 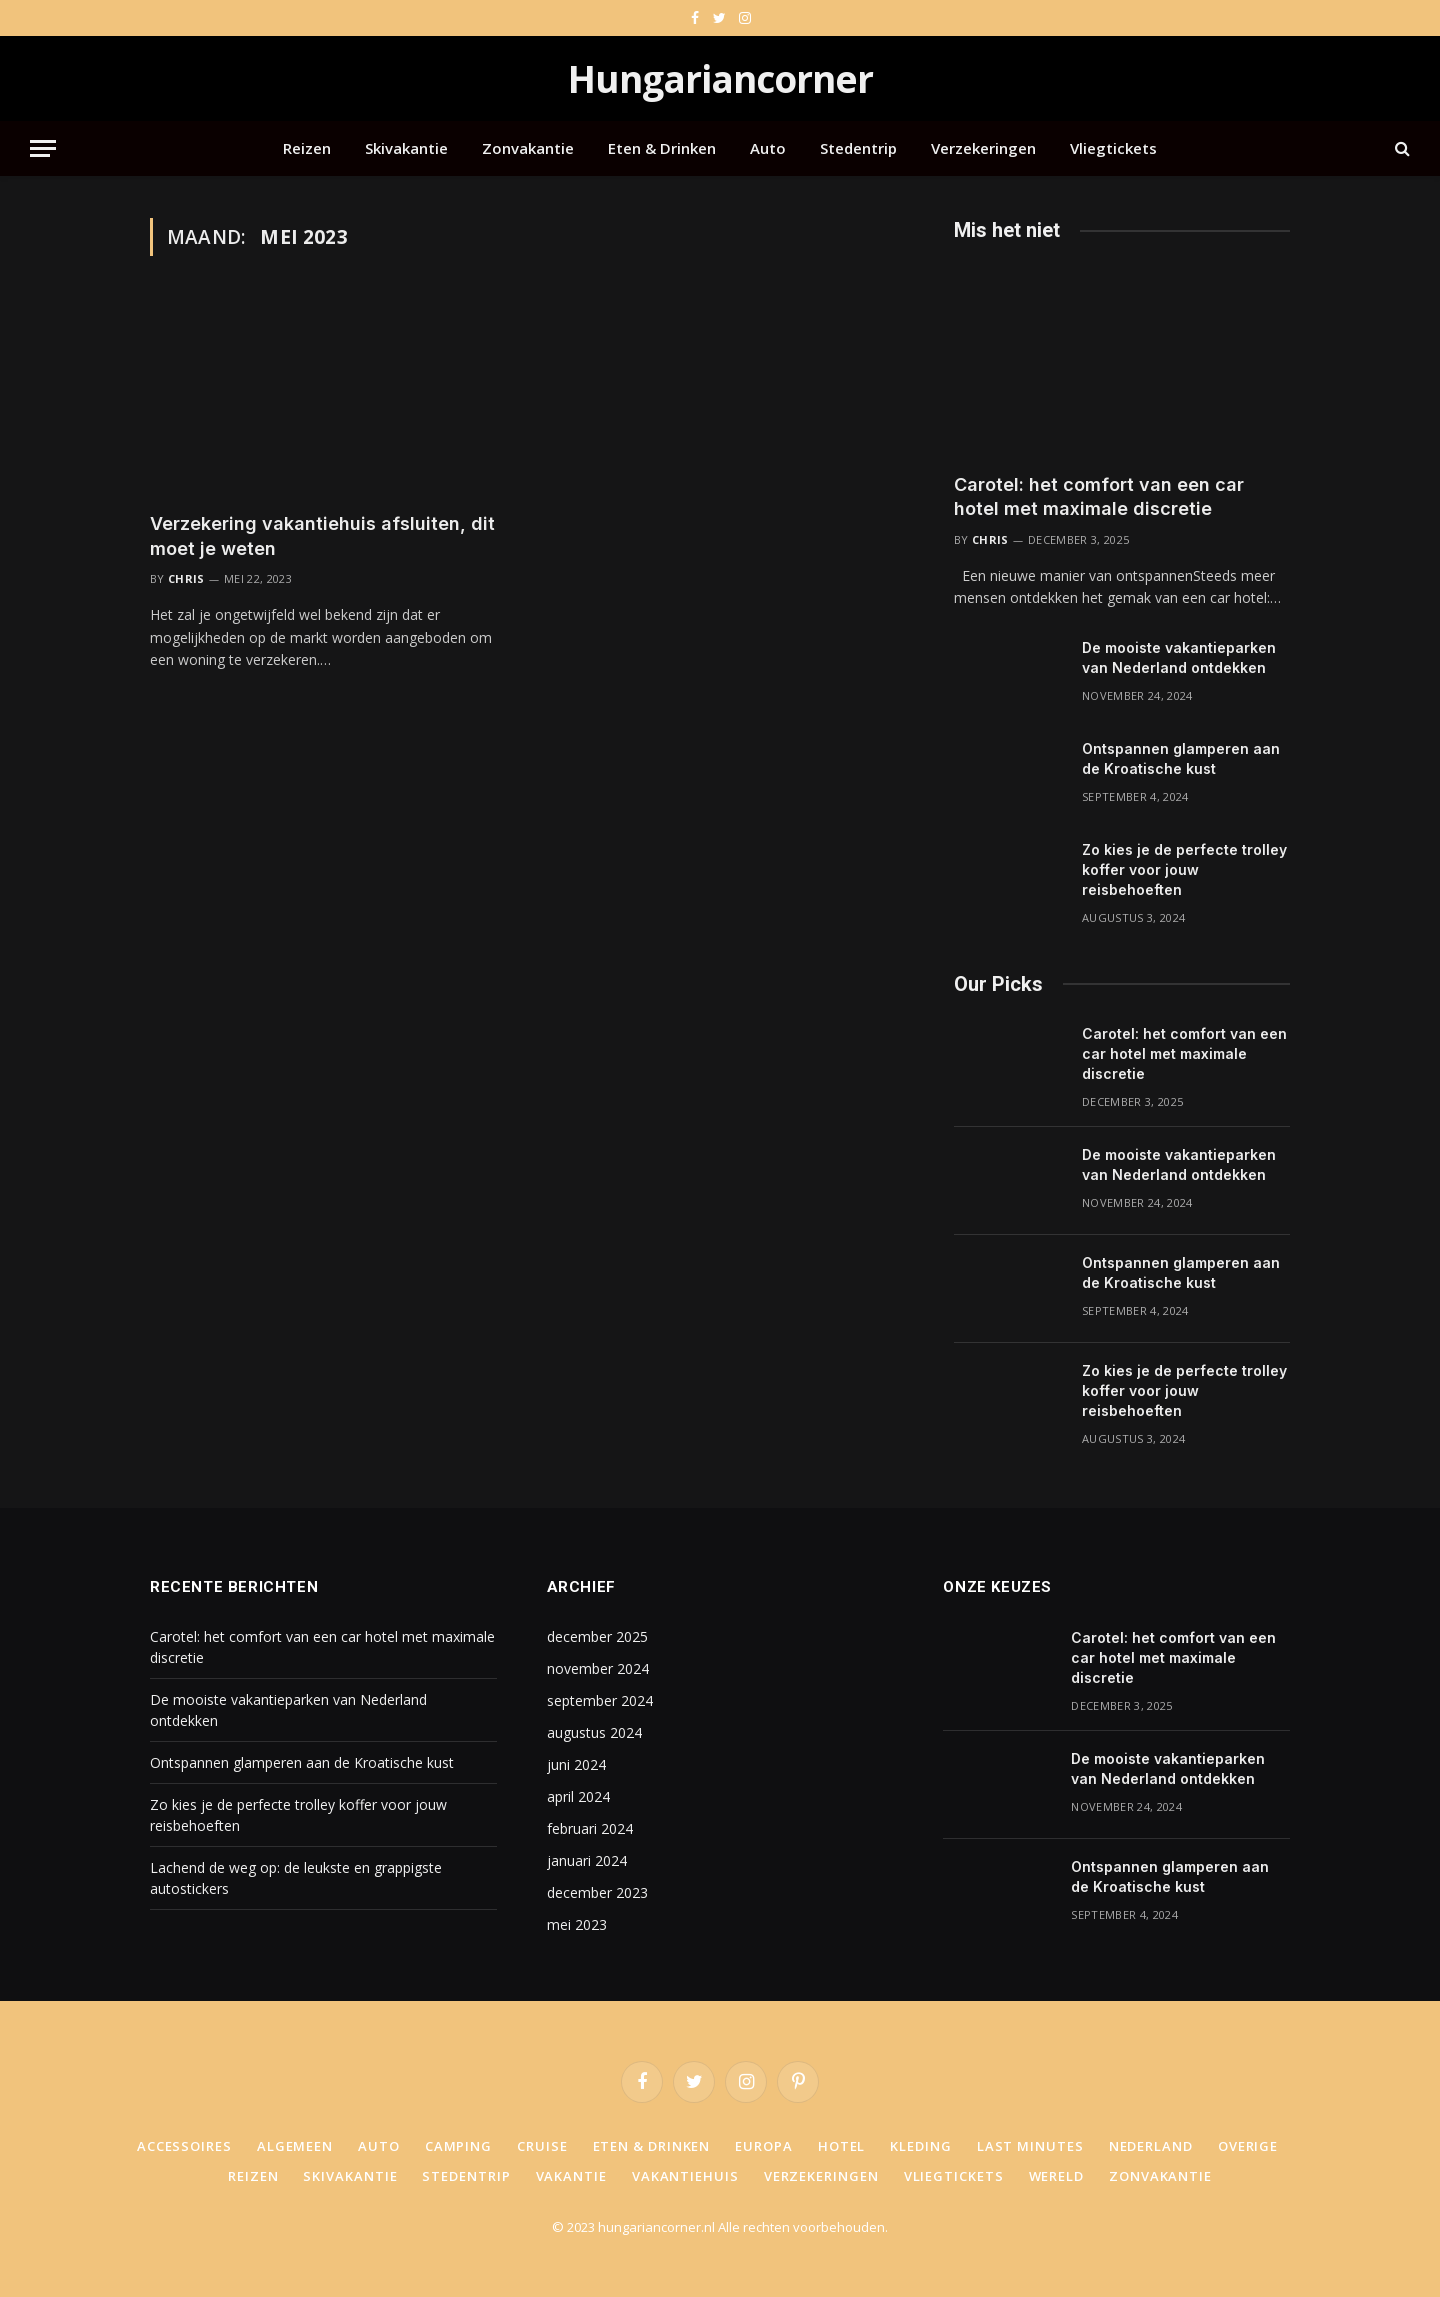 What do you see at coordinates (597, 1892) in the screenshot?
I see `december 2023` at bounding box center [597, 1892].